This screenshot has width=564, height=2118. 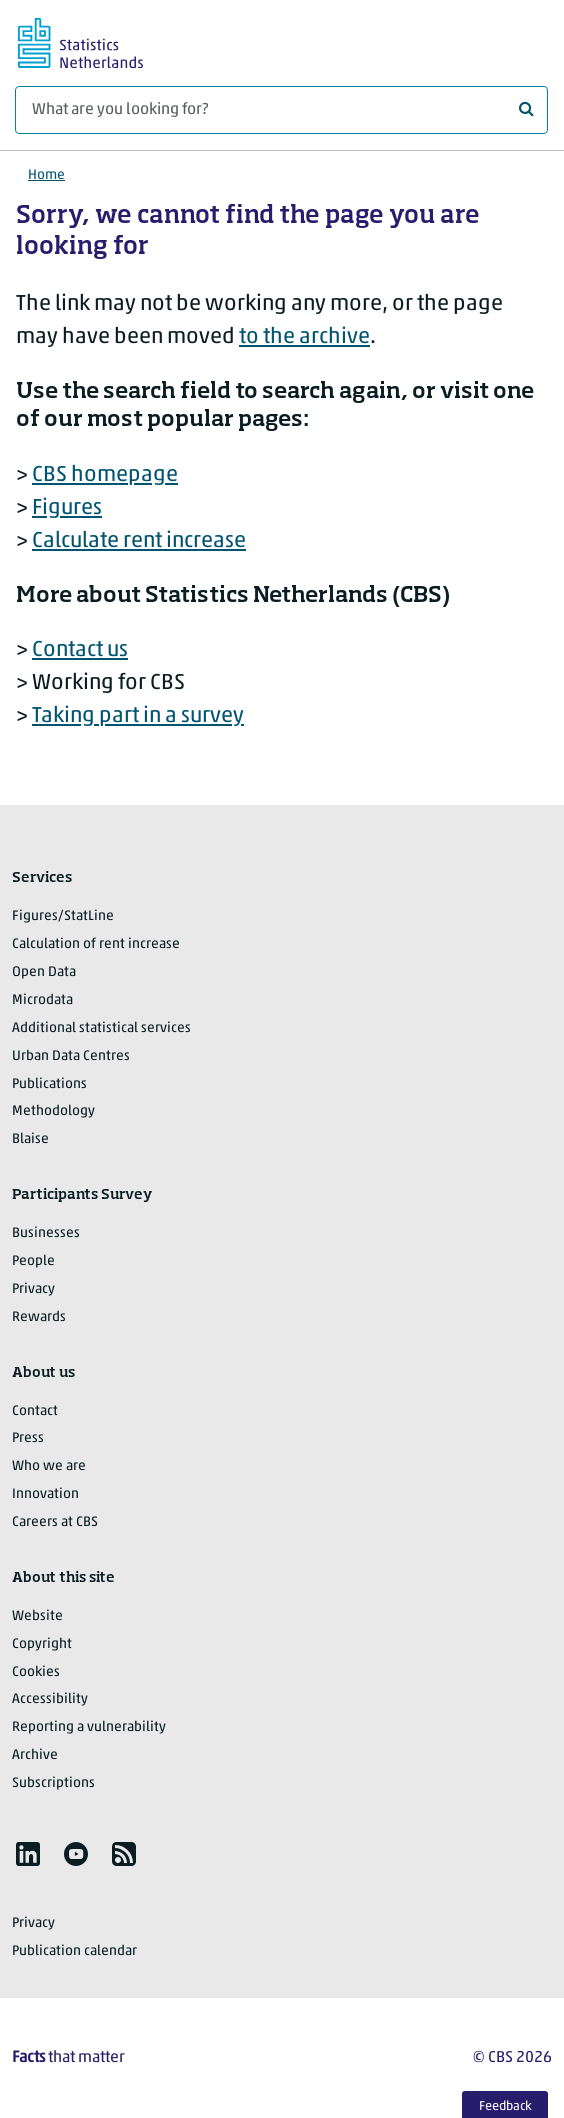 What do you see at coordinates (30, 1139) in the screenshot?
I see `Blaise` at bounding box center [30, 1139].